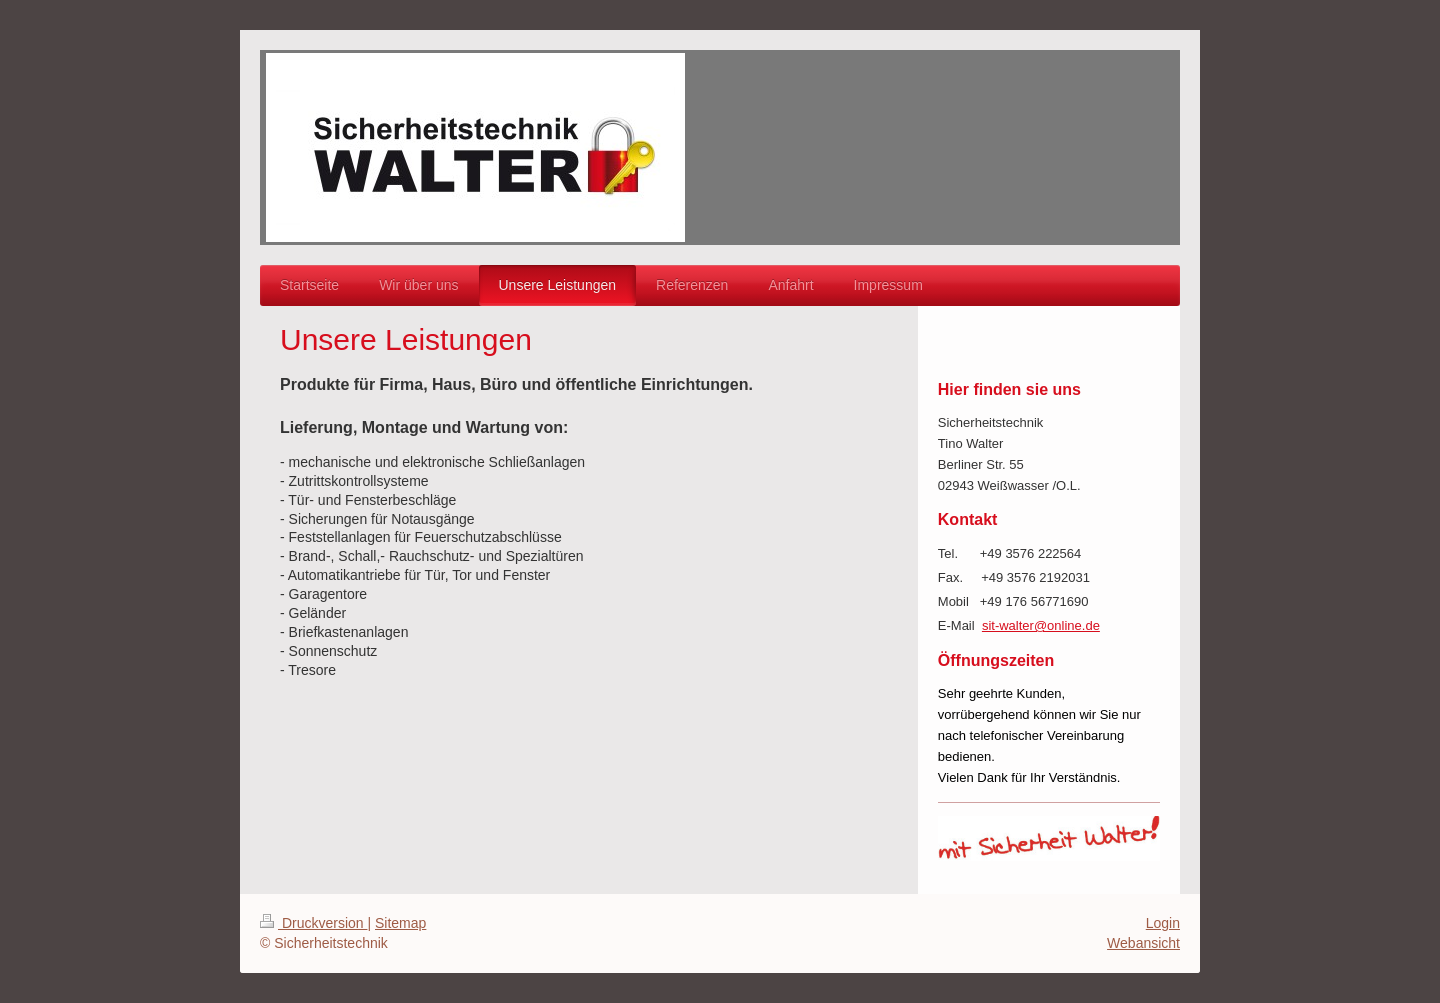 This screenshot has height=1003, width=1440. I want to click on Druckversion, so click(313, 923).